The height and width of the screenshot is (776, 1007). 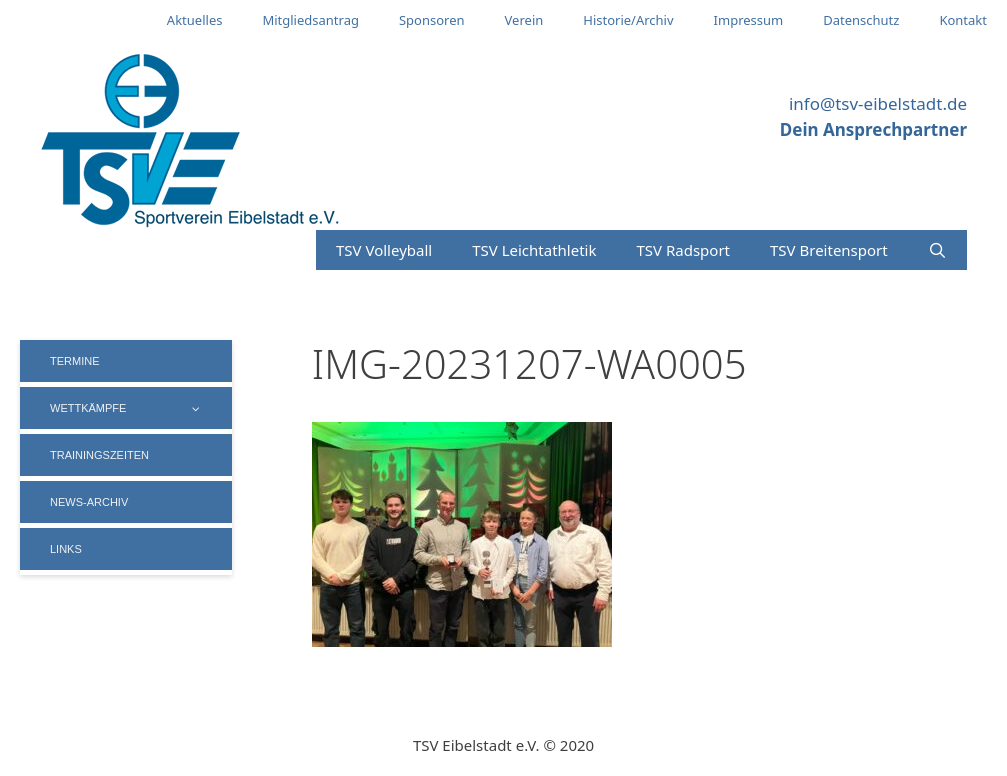 What do you see at coordinates (861, 20) in the screenshot?
I see `Datenschutz` at bounding box center [861, 20].